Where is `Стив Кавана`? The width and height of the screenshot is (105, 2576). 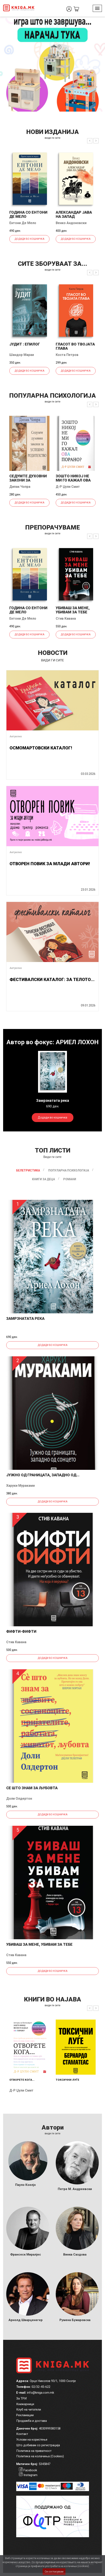 Стив Кавана is located at coordinates (66, 618).